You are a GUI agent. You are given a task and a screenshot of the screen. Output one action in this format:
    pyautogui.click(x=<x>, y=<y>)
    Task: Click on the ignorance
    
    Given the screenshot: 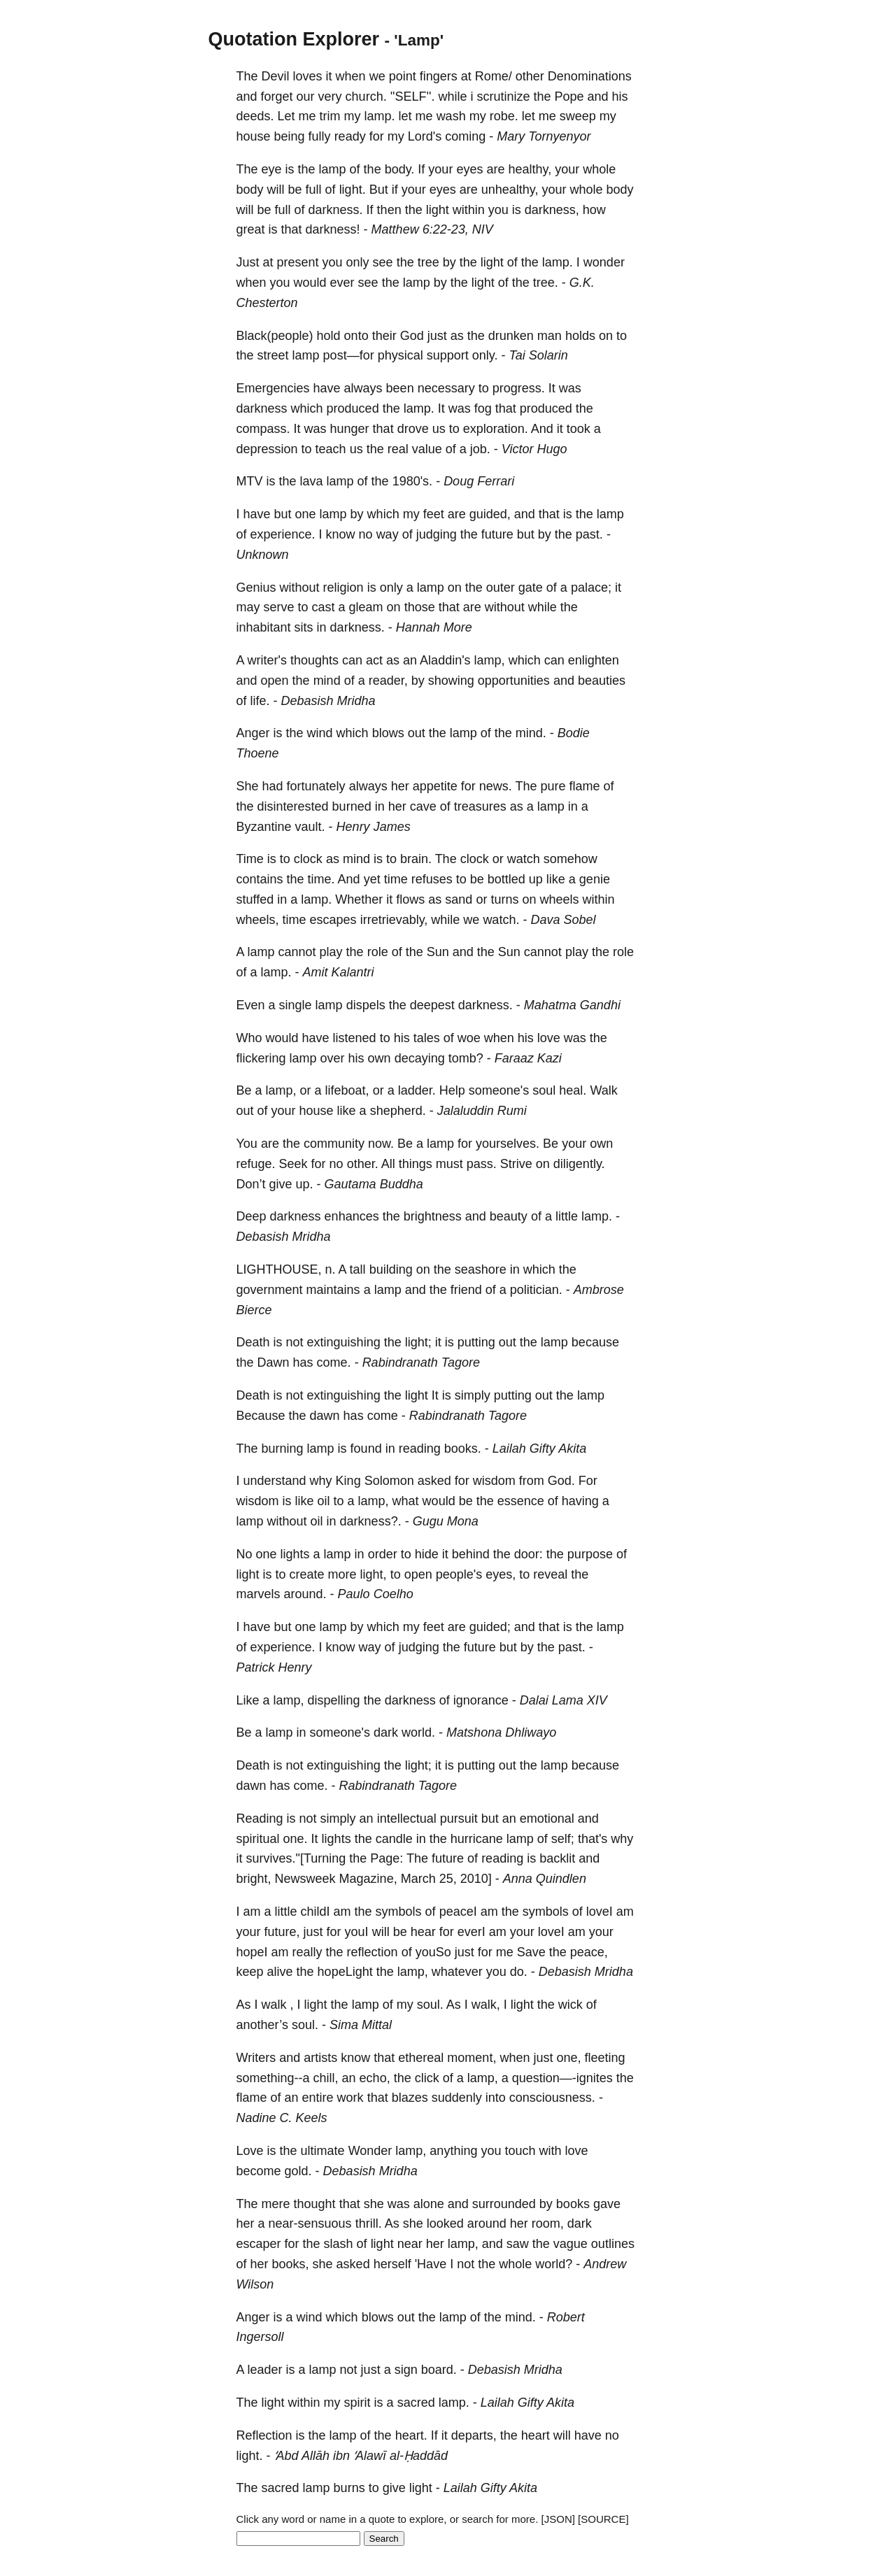 What is the action you would take?
    pyautogui.click(x=481, y=1700)
    